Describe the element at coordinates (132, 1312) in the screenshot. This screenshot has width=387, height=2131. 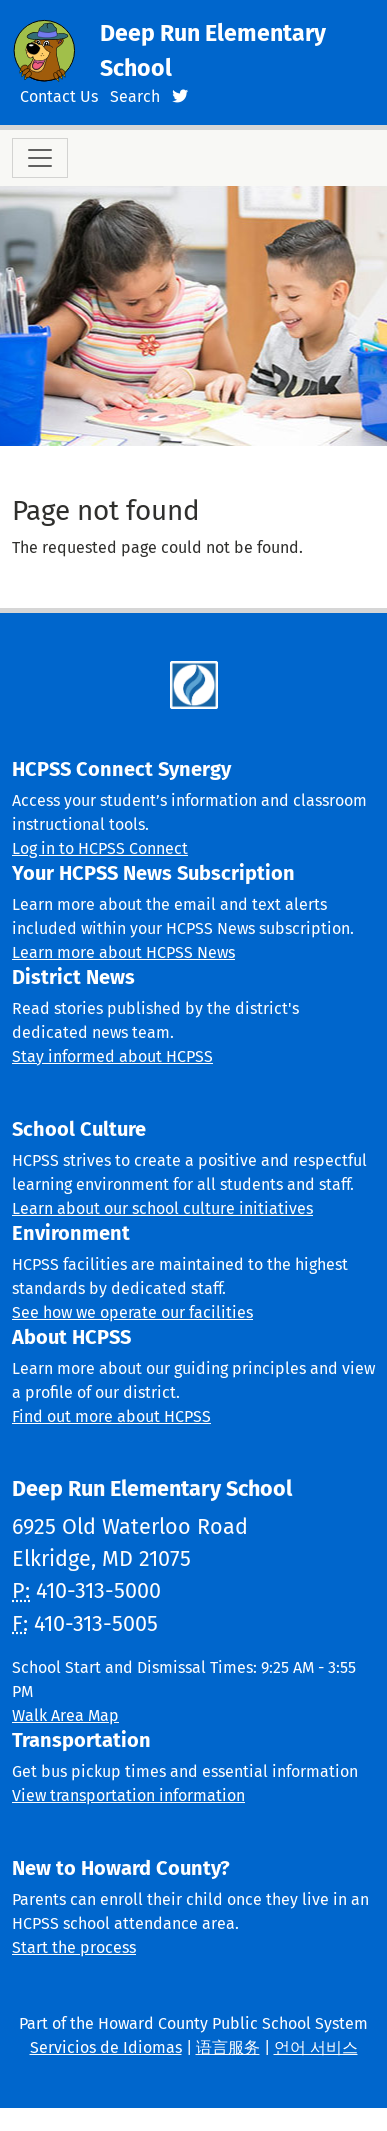
I see `See how we operate our facilities` at that location.